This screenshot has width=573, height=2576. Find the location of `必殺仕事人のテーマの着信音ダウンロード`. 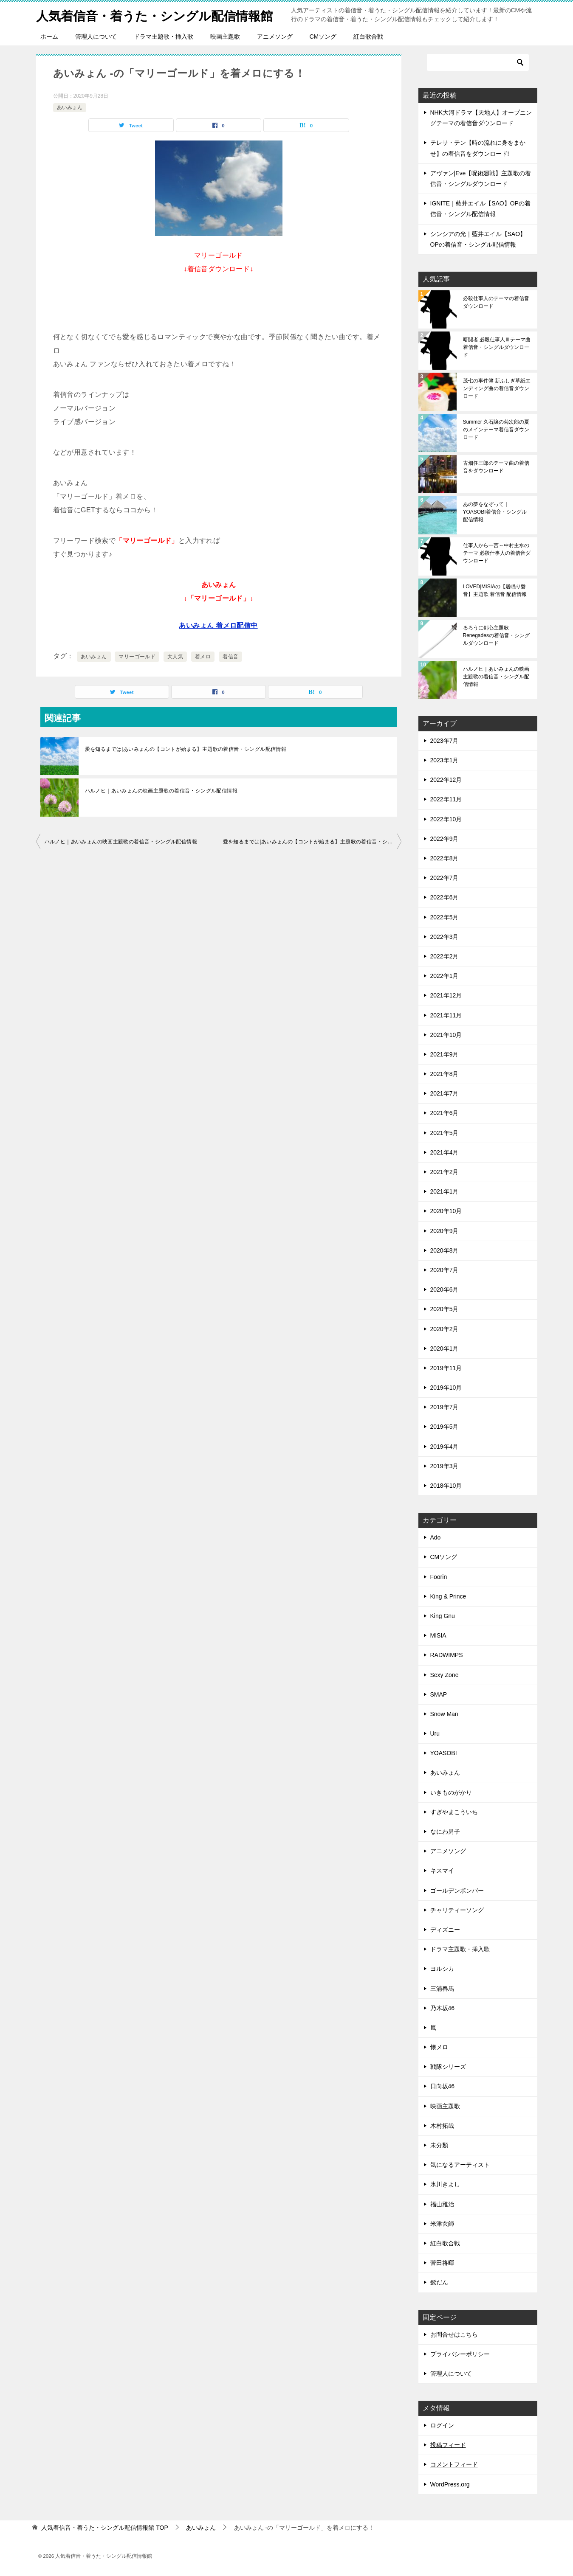

必殺仕事人のテーマの着信音ダウンロード is located at coordinates (496, 302).